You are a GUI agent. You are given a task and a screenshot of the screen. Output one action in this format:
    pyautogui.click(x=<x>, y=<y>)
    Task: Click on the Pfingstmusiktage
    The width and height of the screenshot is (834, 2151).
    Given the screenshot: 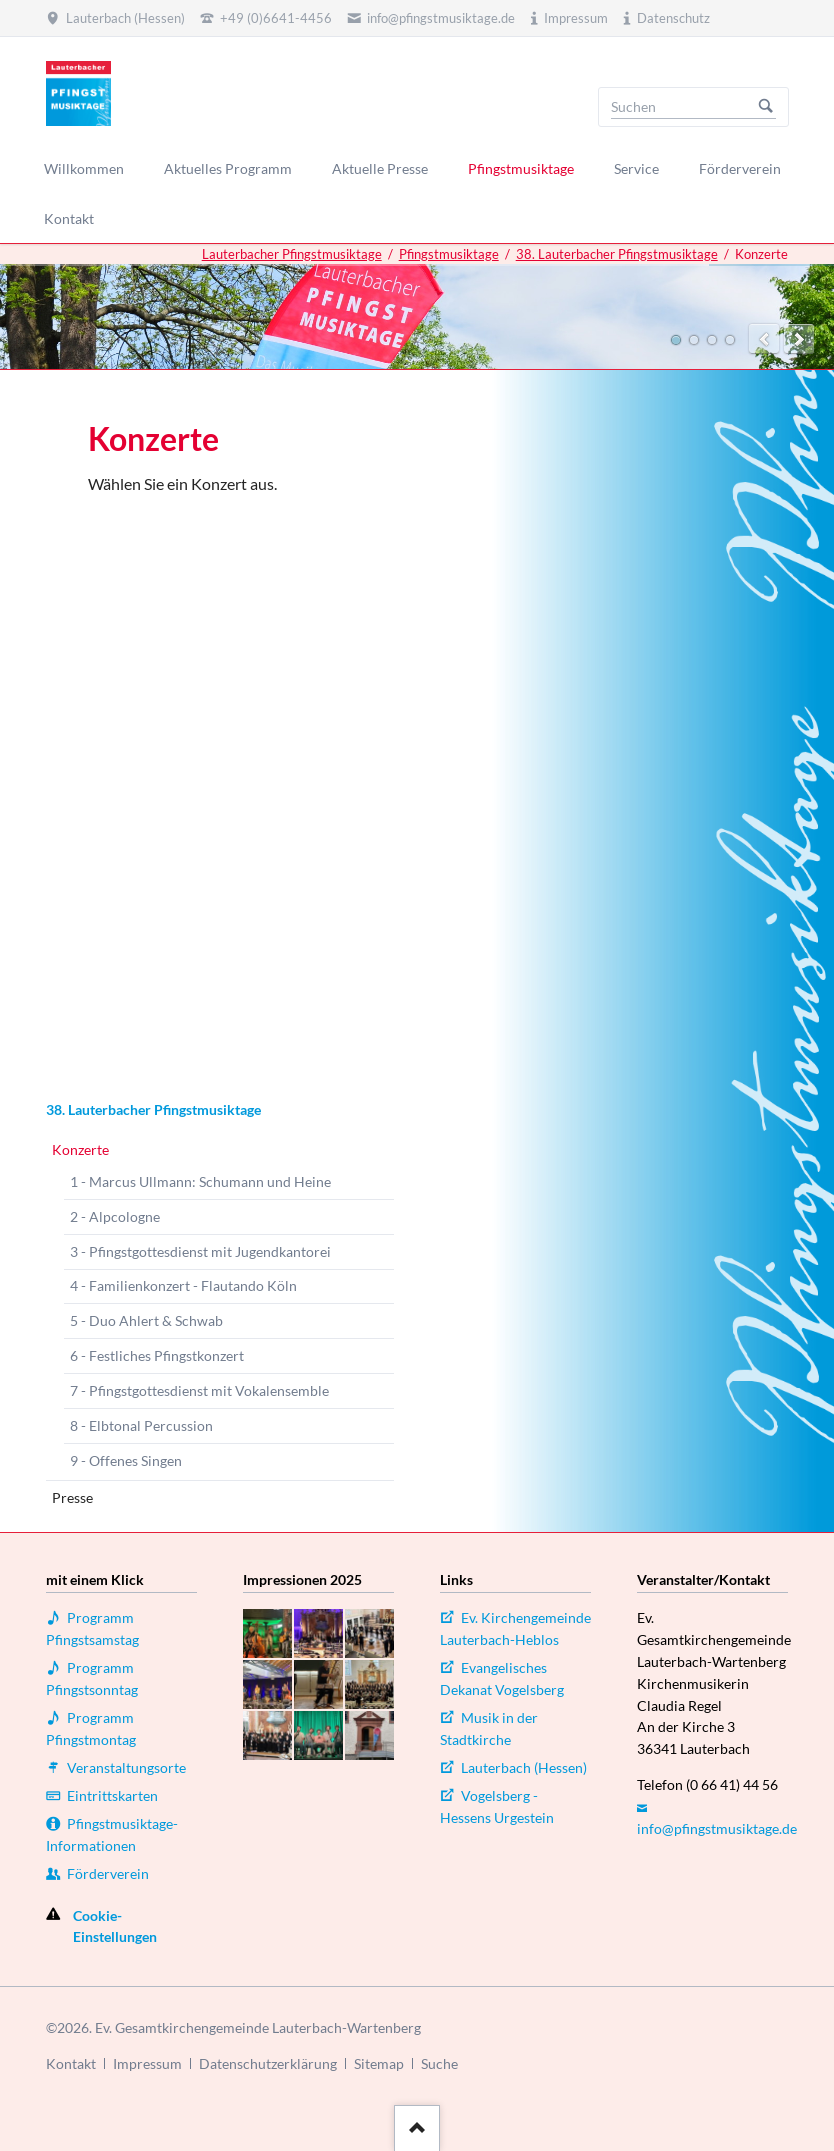 What is the action you would take?
    pyautogui.click(x=449, y=254)
    